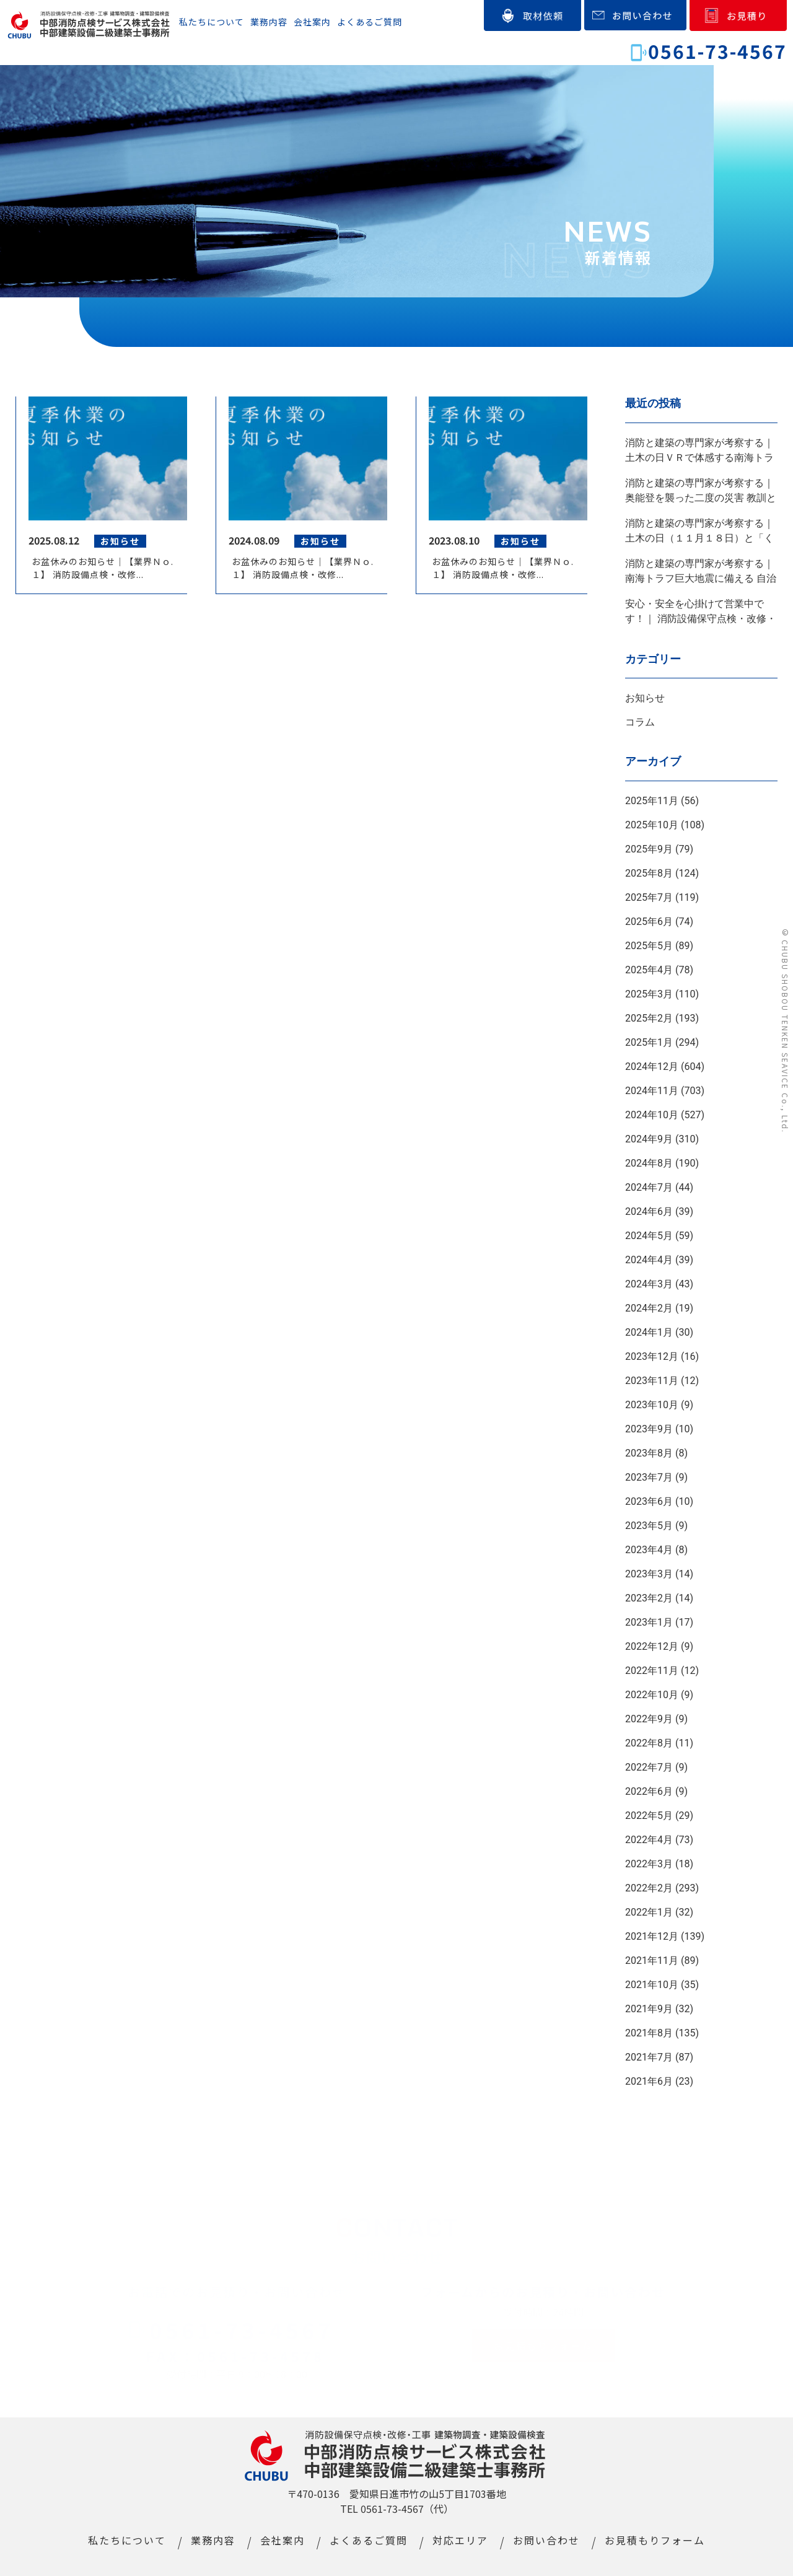 The height and width of the screenshot is (2576, 793). Describe the element at coordinates (649, 994) in the screenshot. I see `2025年3月` at that location.